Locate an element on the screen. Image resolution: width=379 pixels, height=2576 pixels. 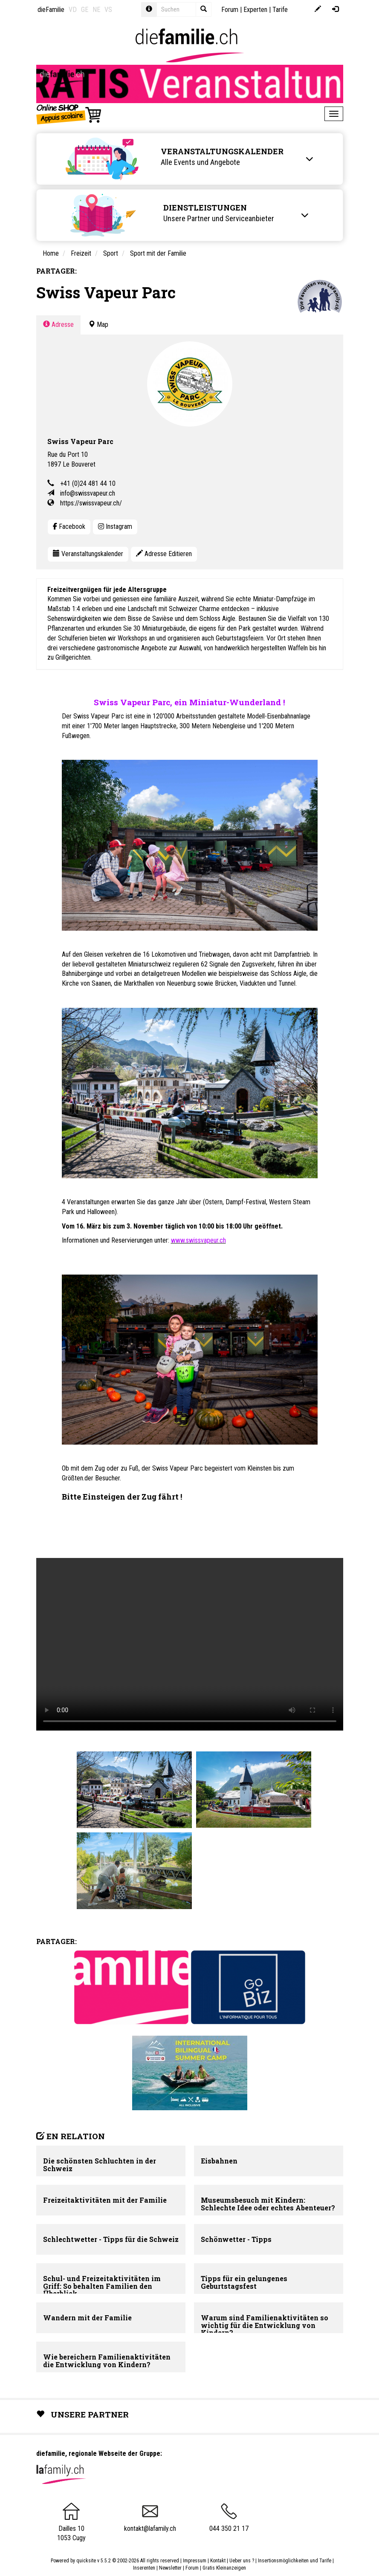
GE is located at coordinates (84, 10).